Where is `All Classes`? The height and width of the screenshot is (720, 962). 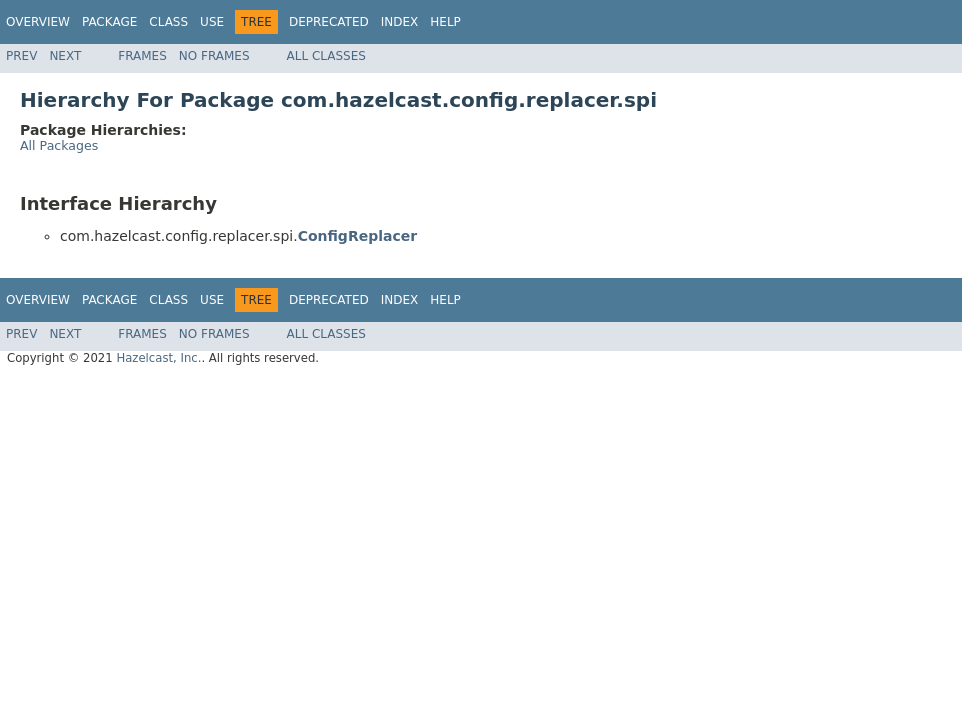
All Classes is located at coordinates (326, 56).